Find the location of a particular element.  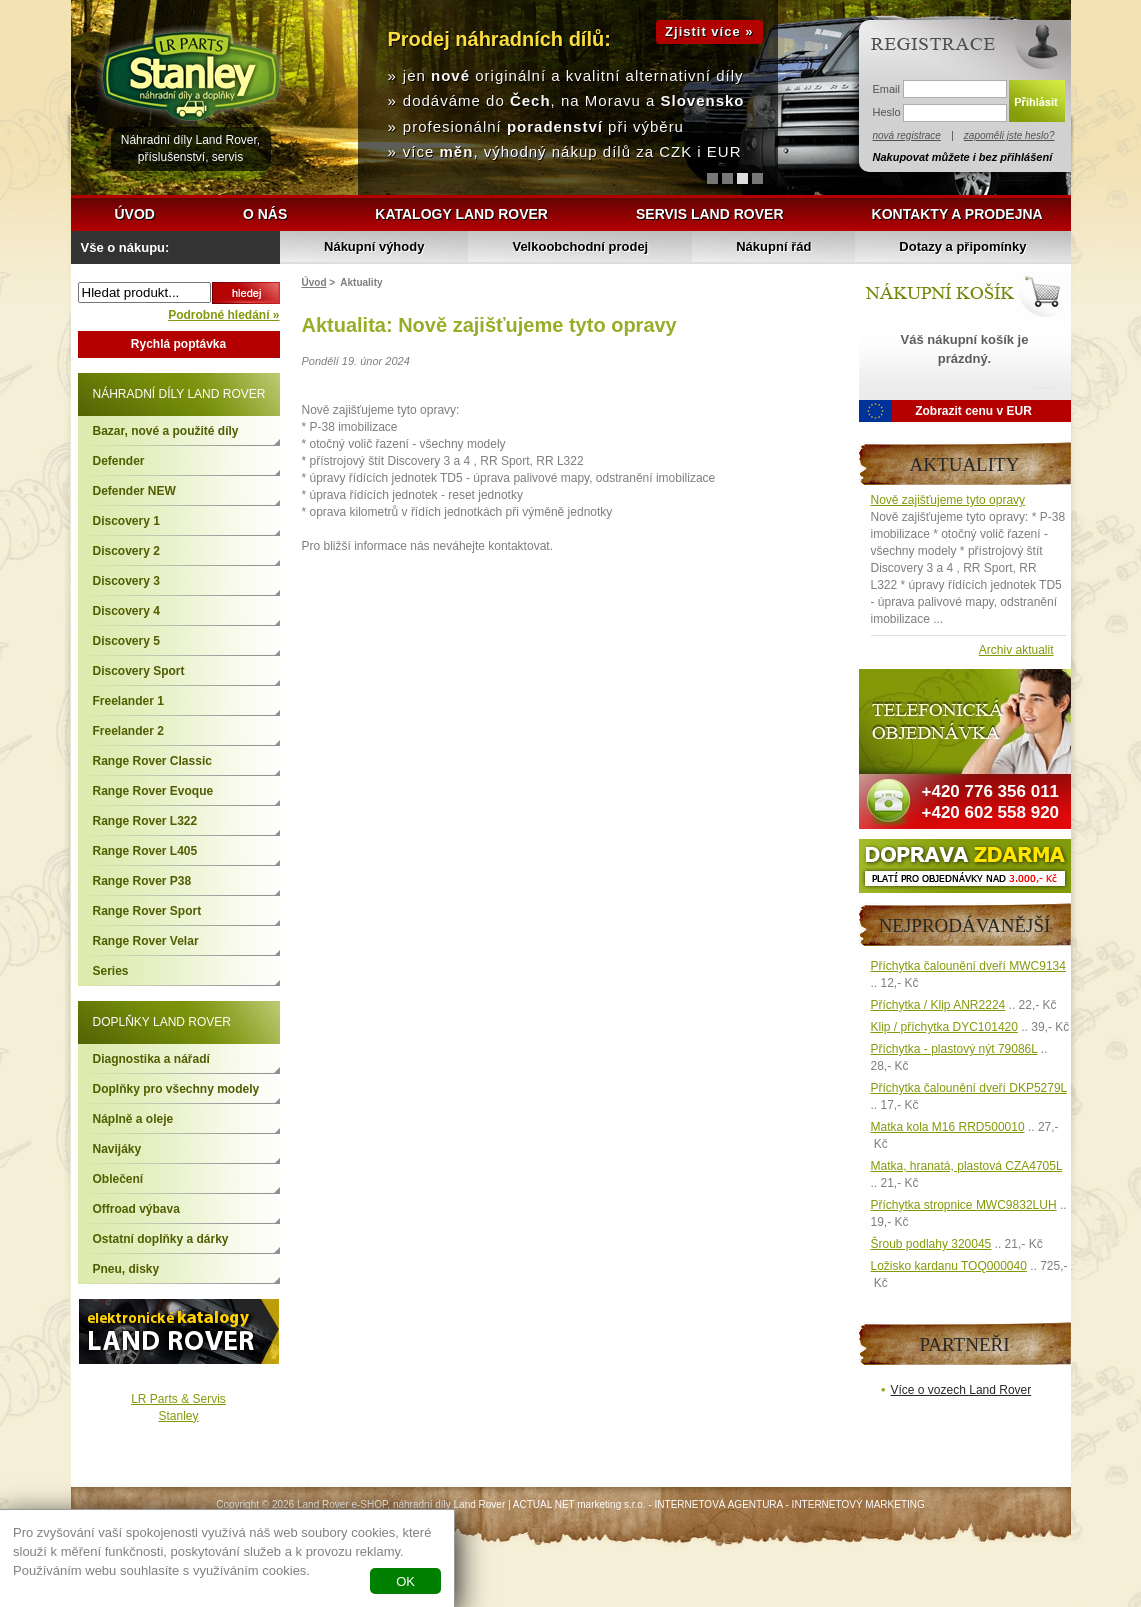

Range Rover L322 is located at coordinates (145, 821).